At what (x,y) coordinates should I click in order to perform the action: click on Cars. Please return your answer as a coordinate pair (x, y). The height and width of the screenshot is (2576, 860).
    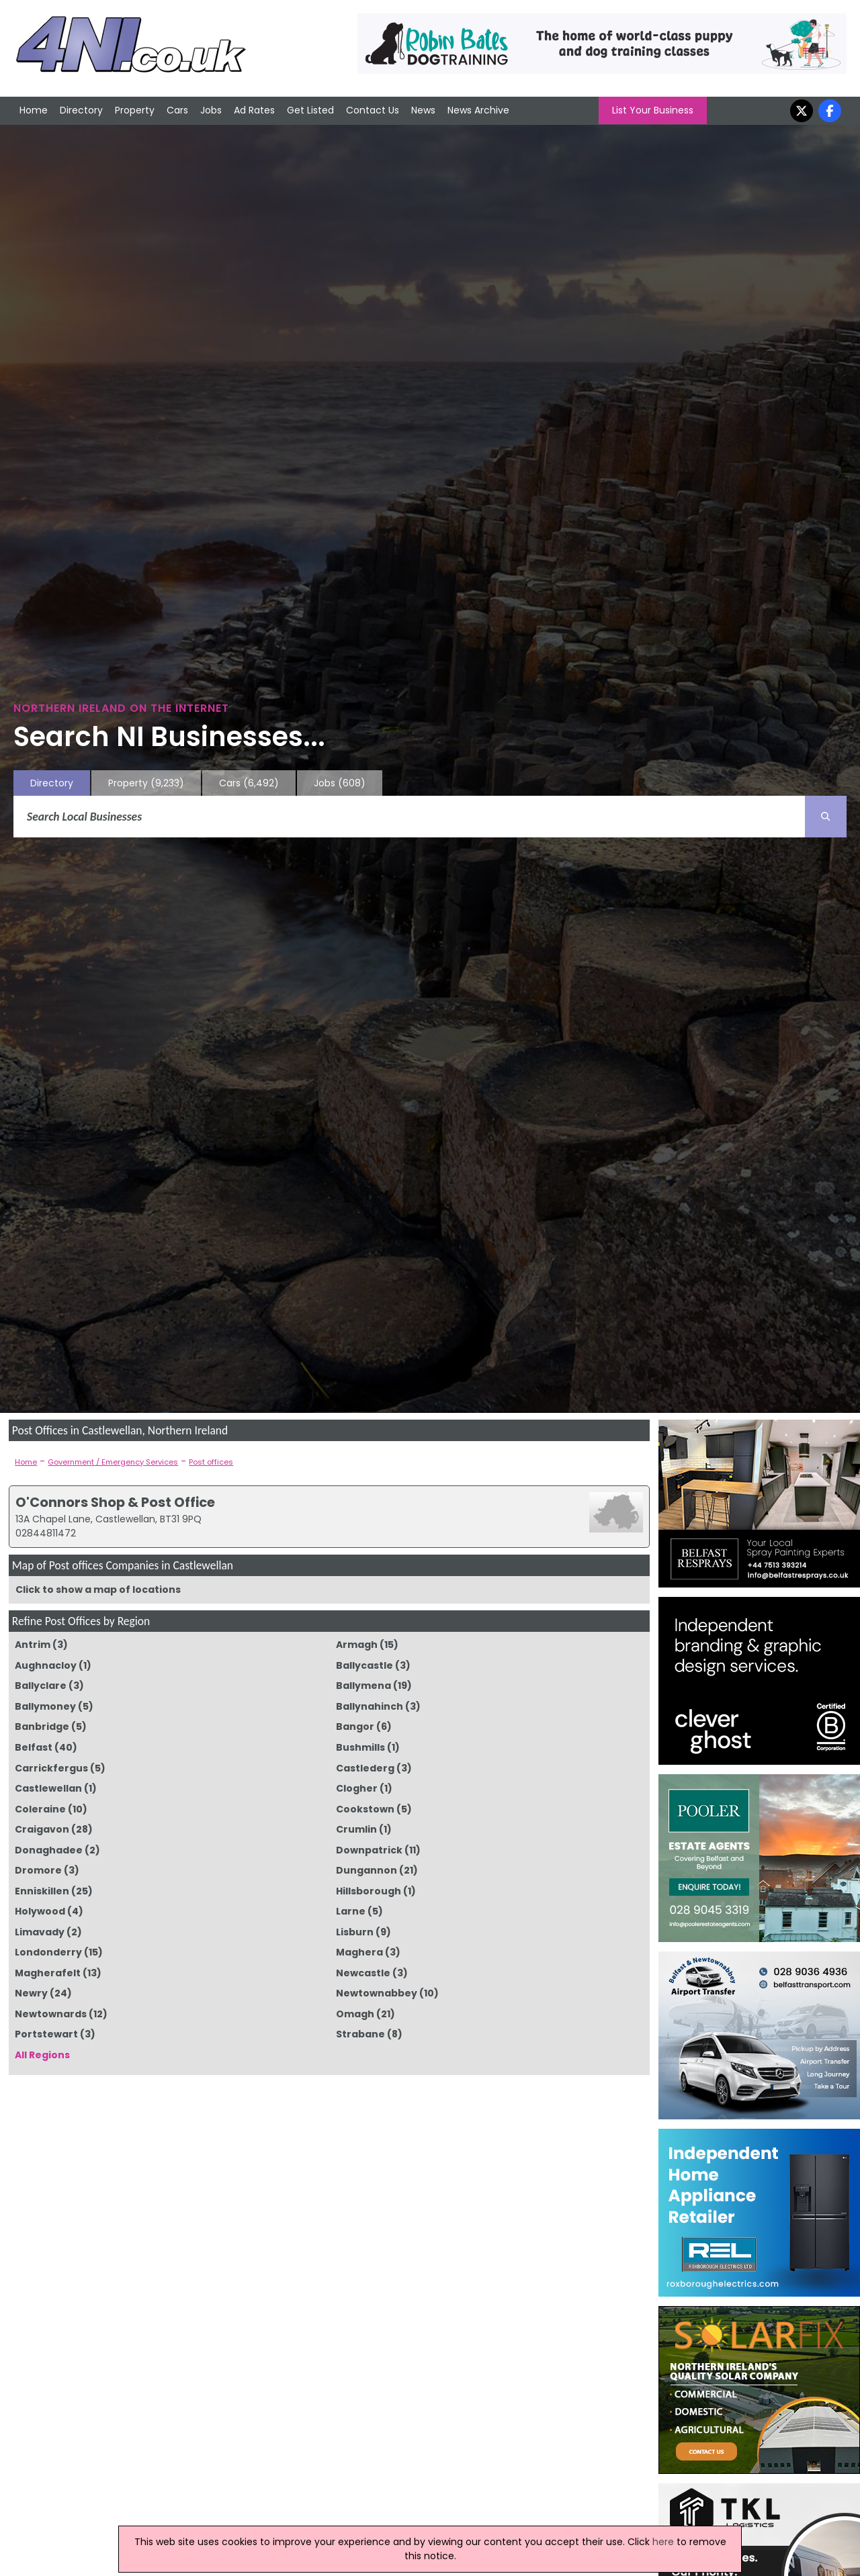
    Looking at the image, I should click on (177, 110).